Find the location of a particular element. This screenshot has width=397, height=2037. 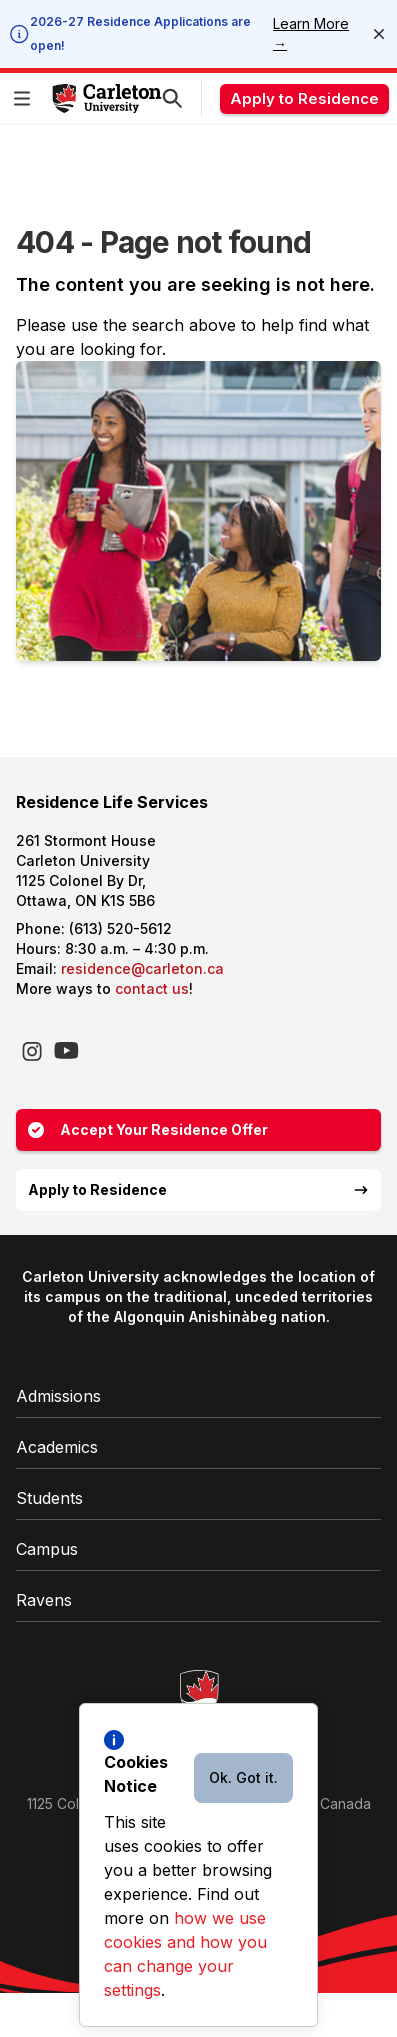

Learn More is located at coordinates (311, 33).